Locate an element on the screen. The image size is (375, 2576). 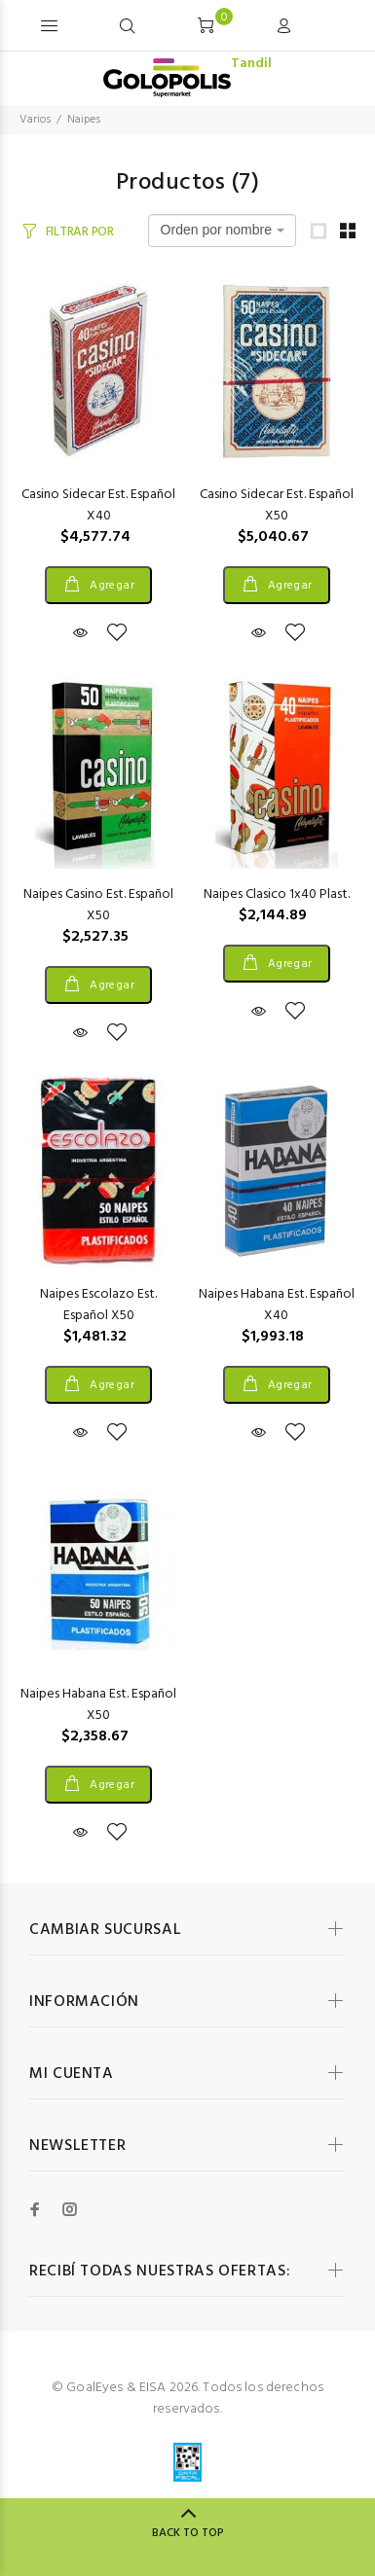
FILTRAR POR is located at coordinates (80, 232).